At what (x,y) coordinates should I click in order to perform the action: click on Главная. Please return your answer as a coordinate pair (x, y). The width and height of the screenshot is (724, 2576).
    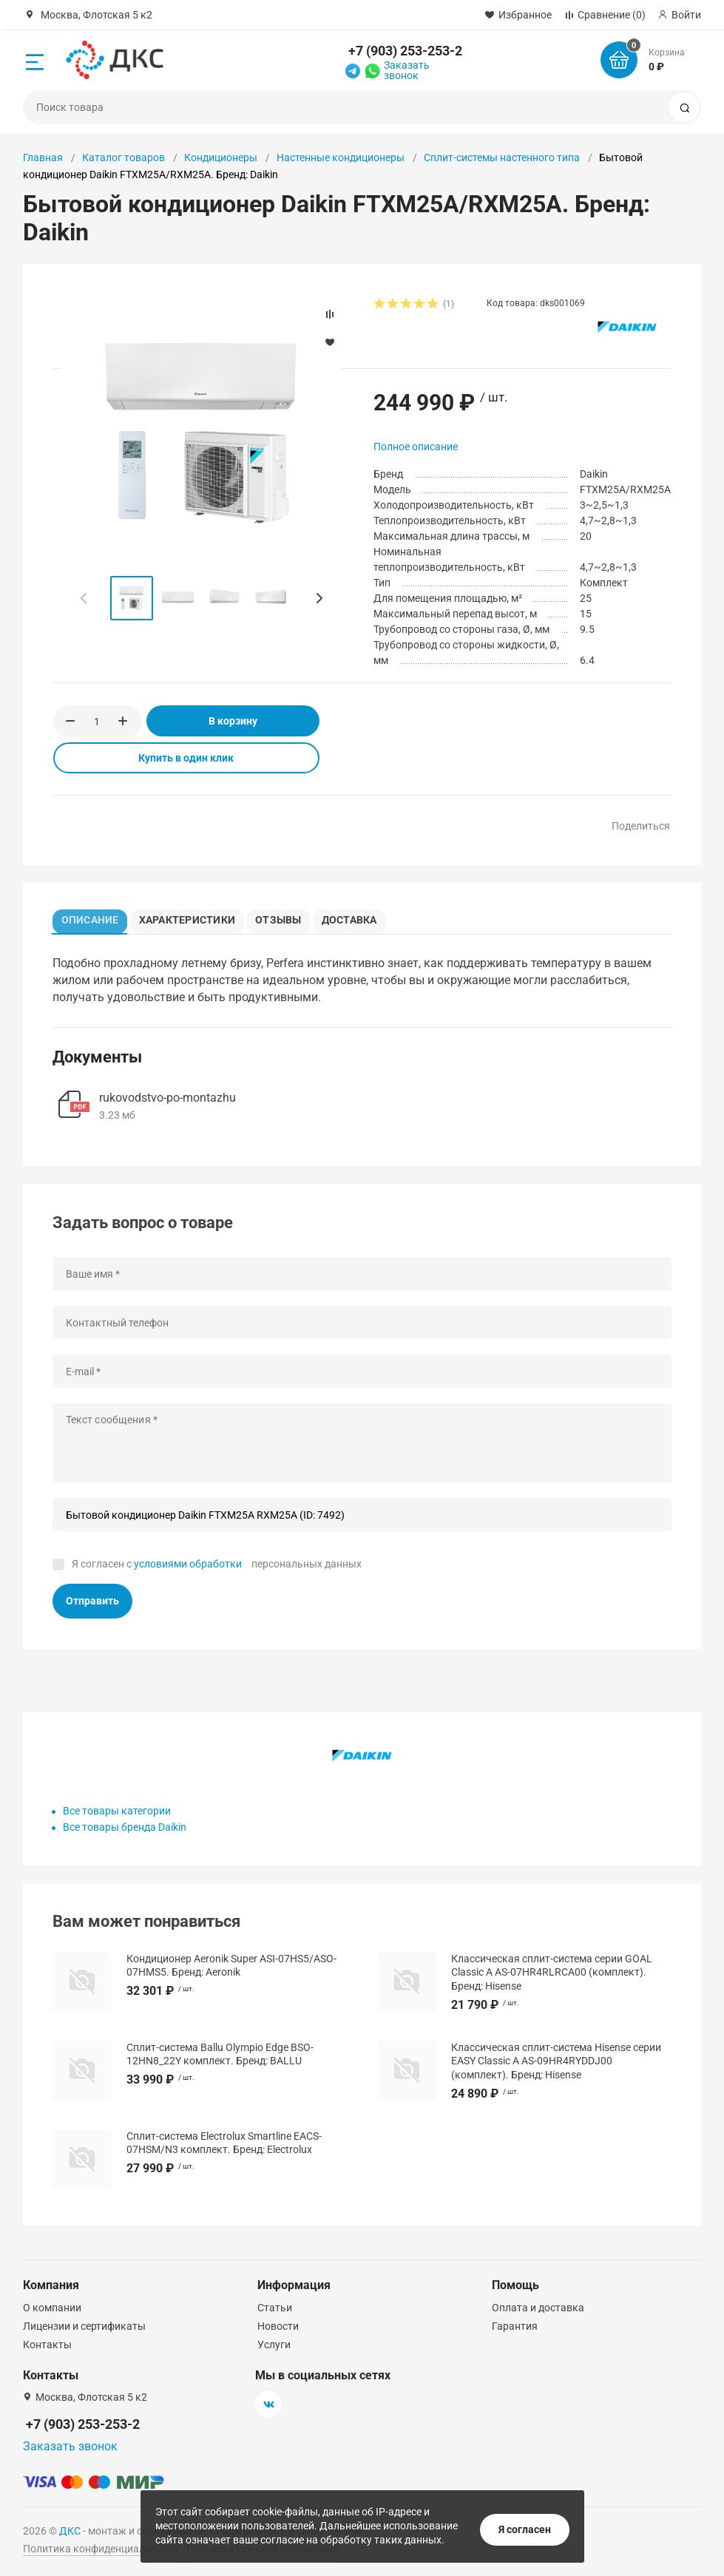
    Looking at the image, I should click on (43, 157).